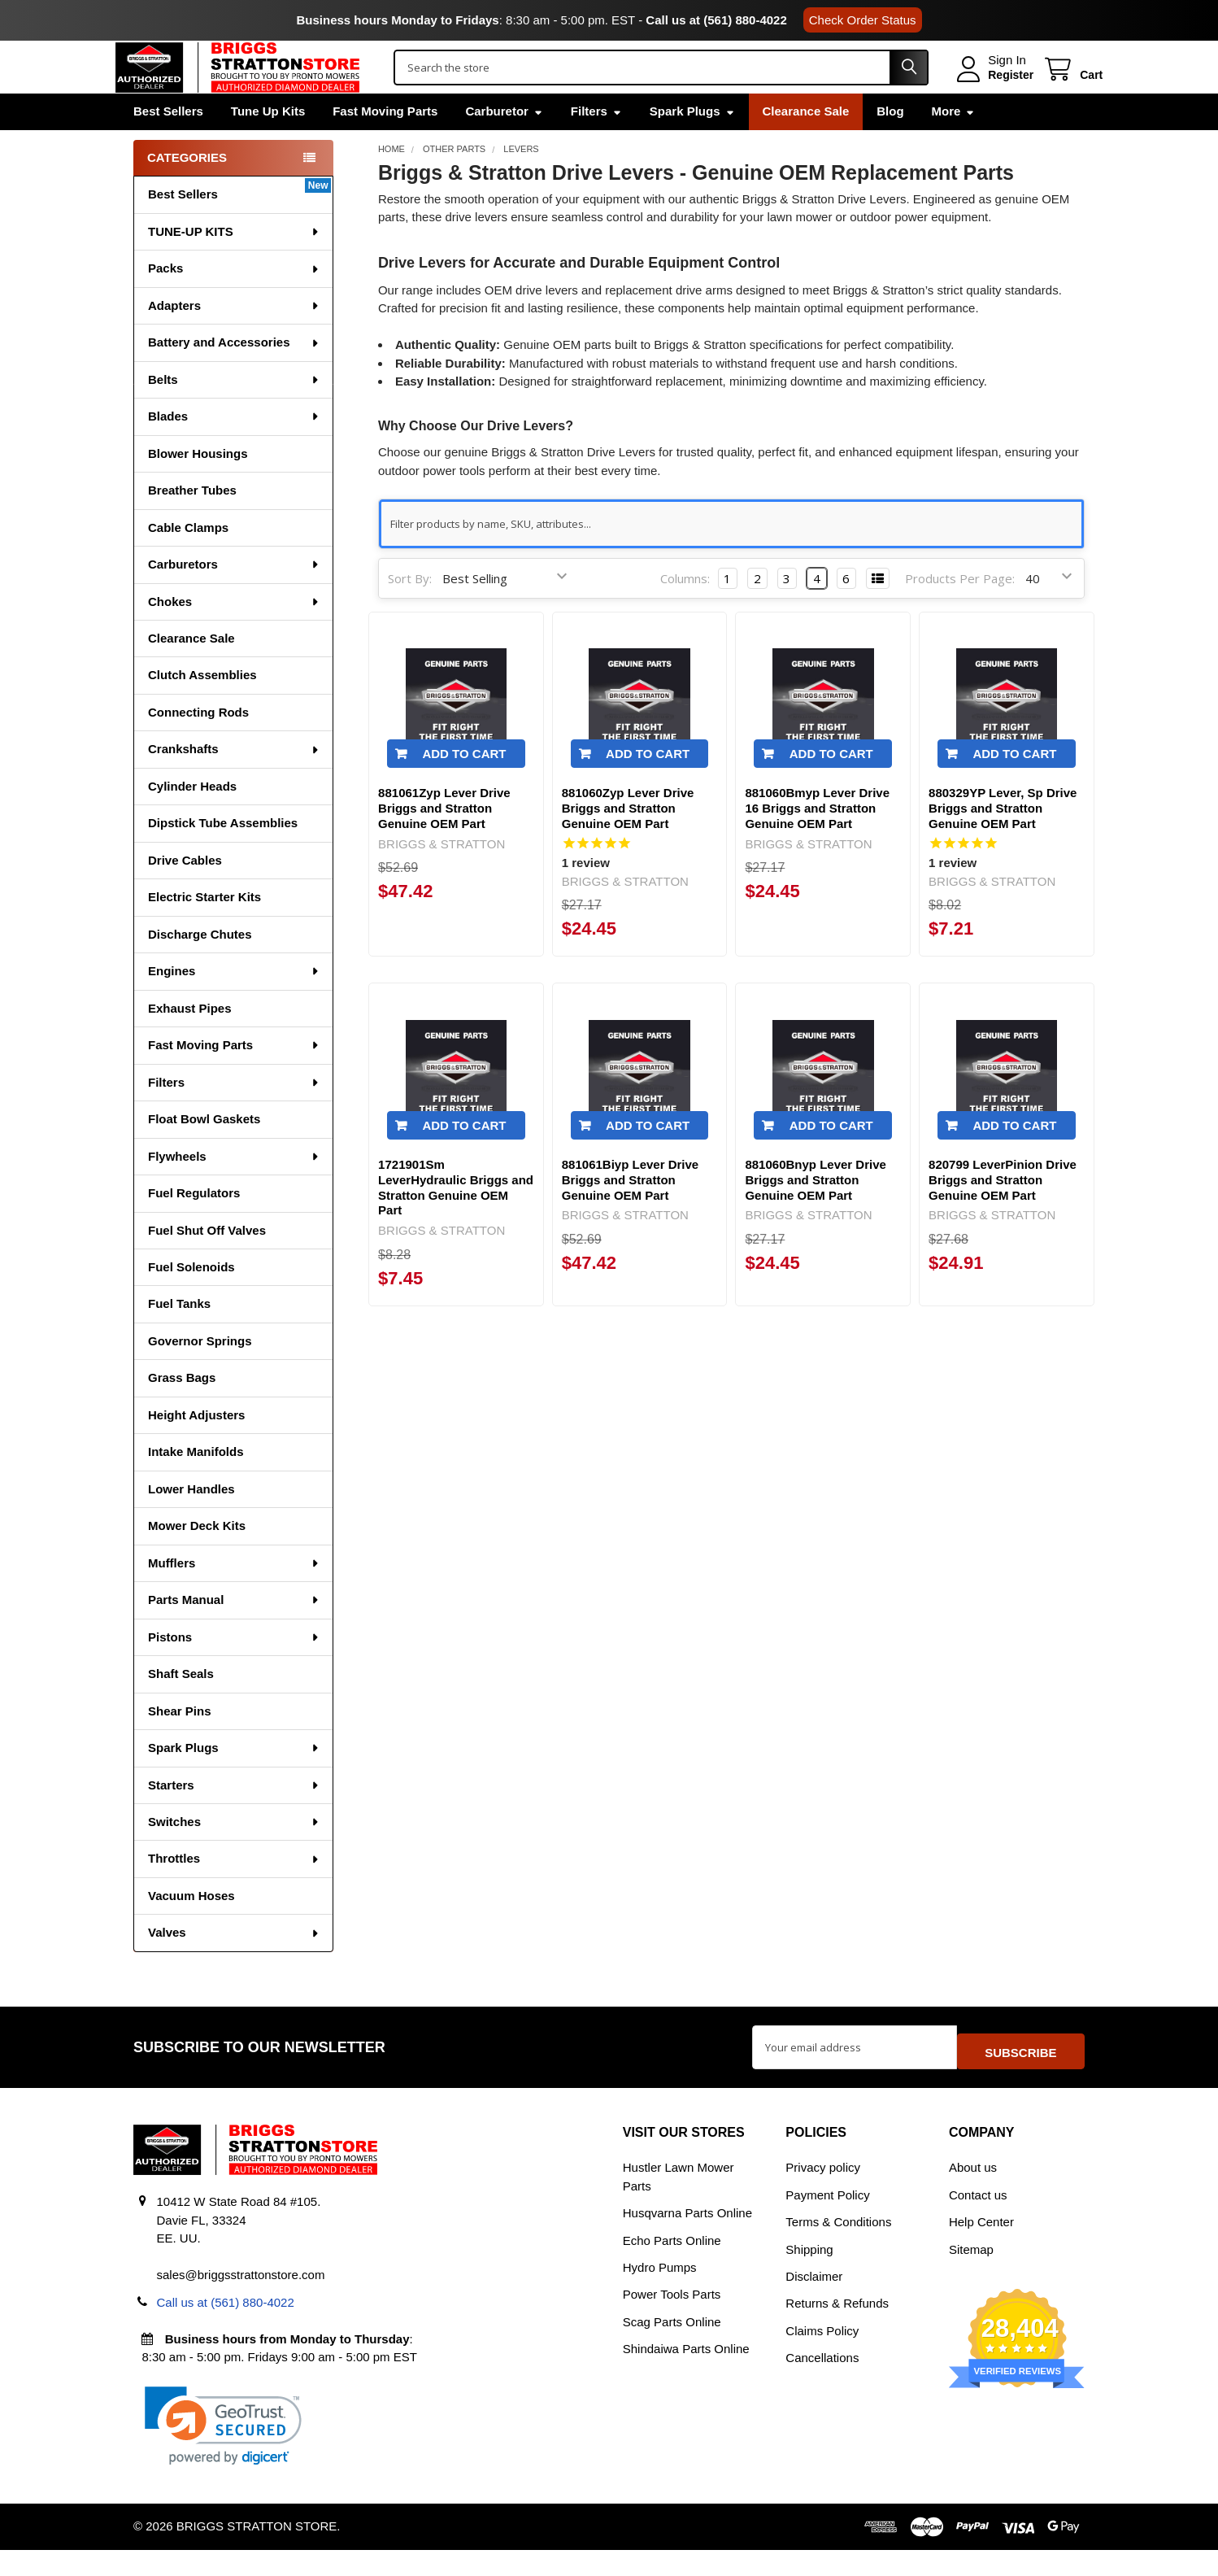 The width and height of the screenshot is (1218, 2576). Describe the element at coordinates (181, 1412) in the screenshot. I see `Grass Bags` at that location.